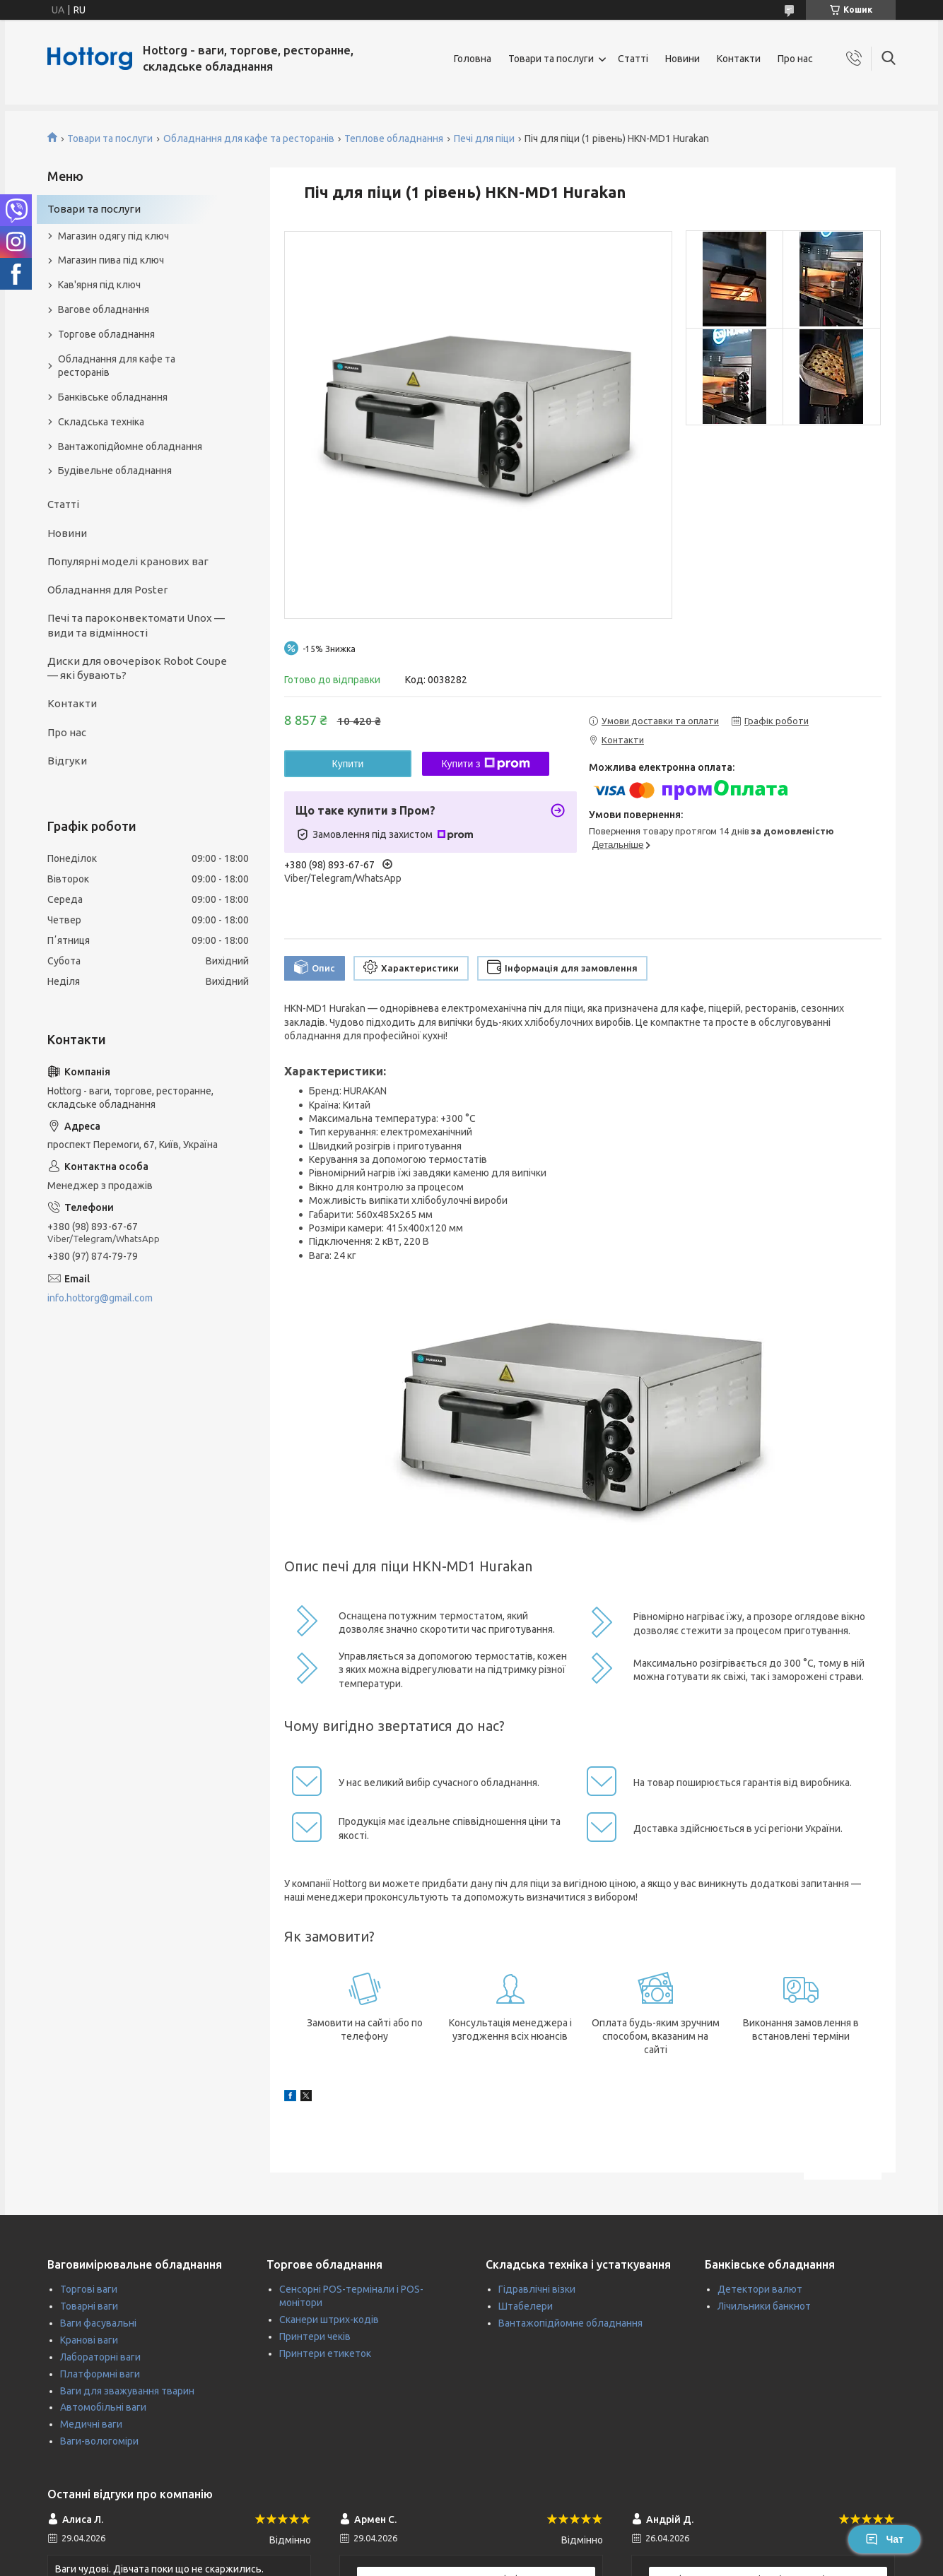 The image size is (943, 2576). I want to click on Відгуки, so click(67, 761).